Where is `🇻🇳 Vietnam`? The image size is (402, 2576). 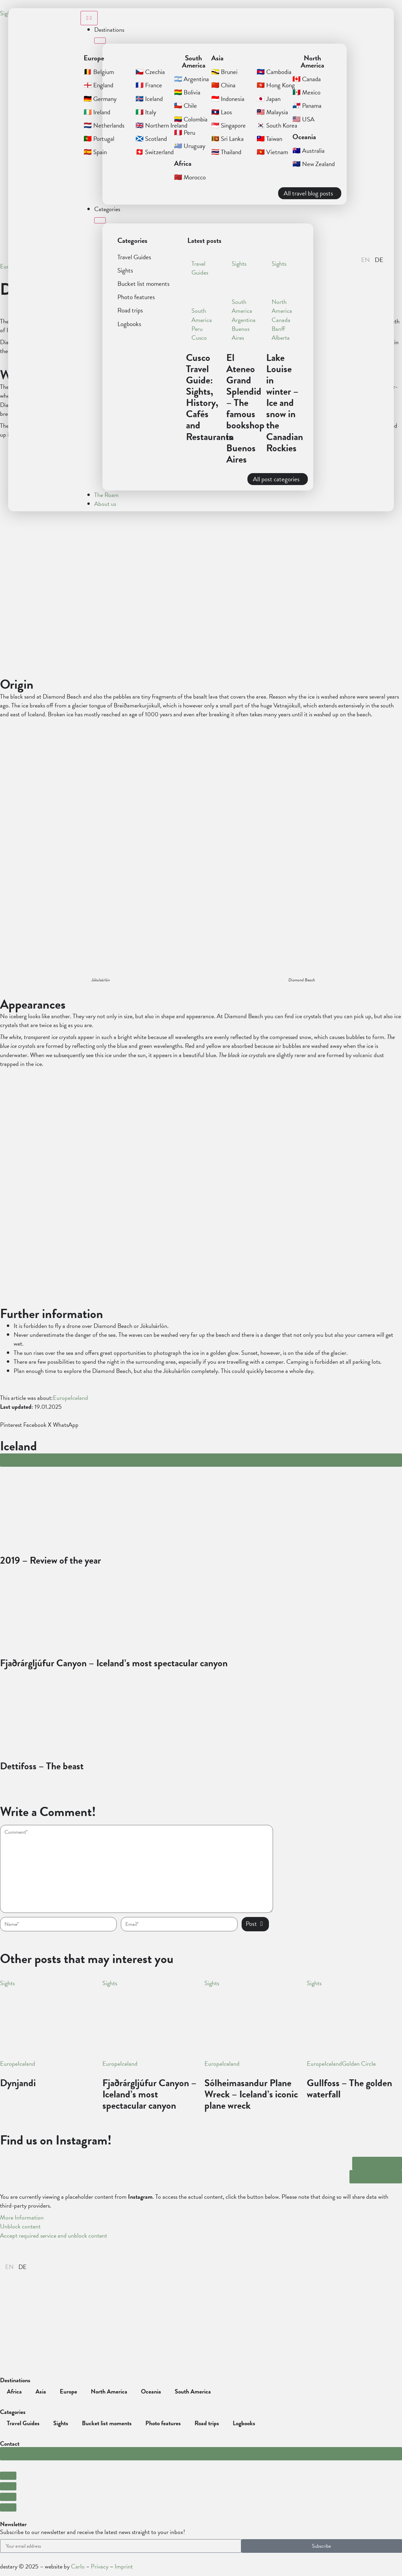 🇻🇳 Vietnam is located at coordinates (272, 152).